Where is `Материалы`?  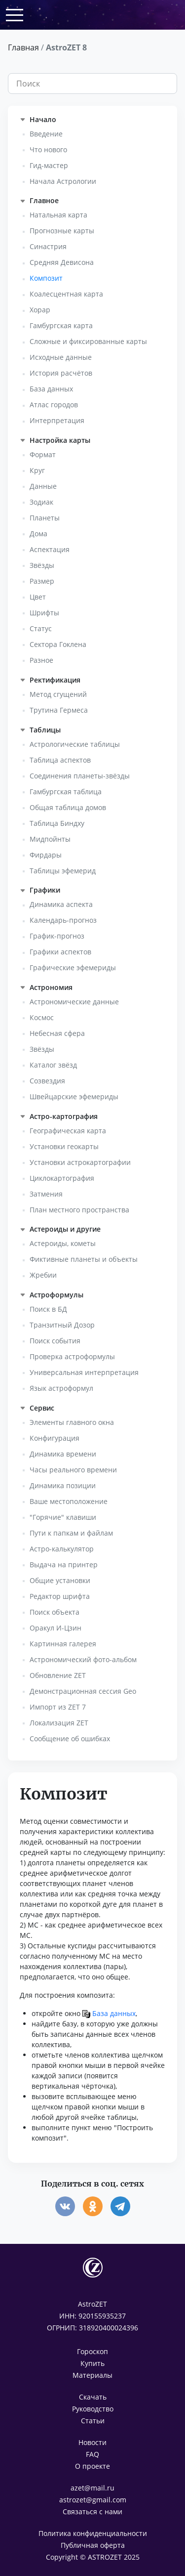
Материалы is located at coordinates (92, 2375).